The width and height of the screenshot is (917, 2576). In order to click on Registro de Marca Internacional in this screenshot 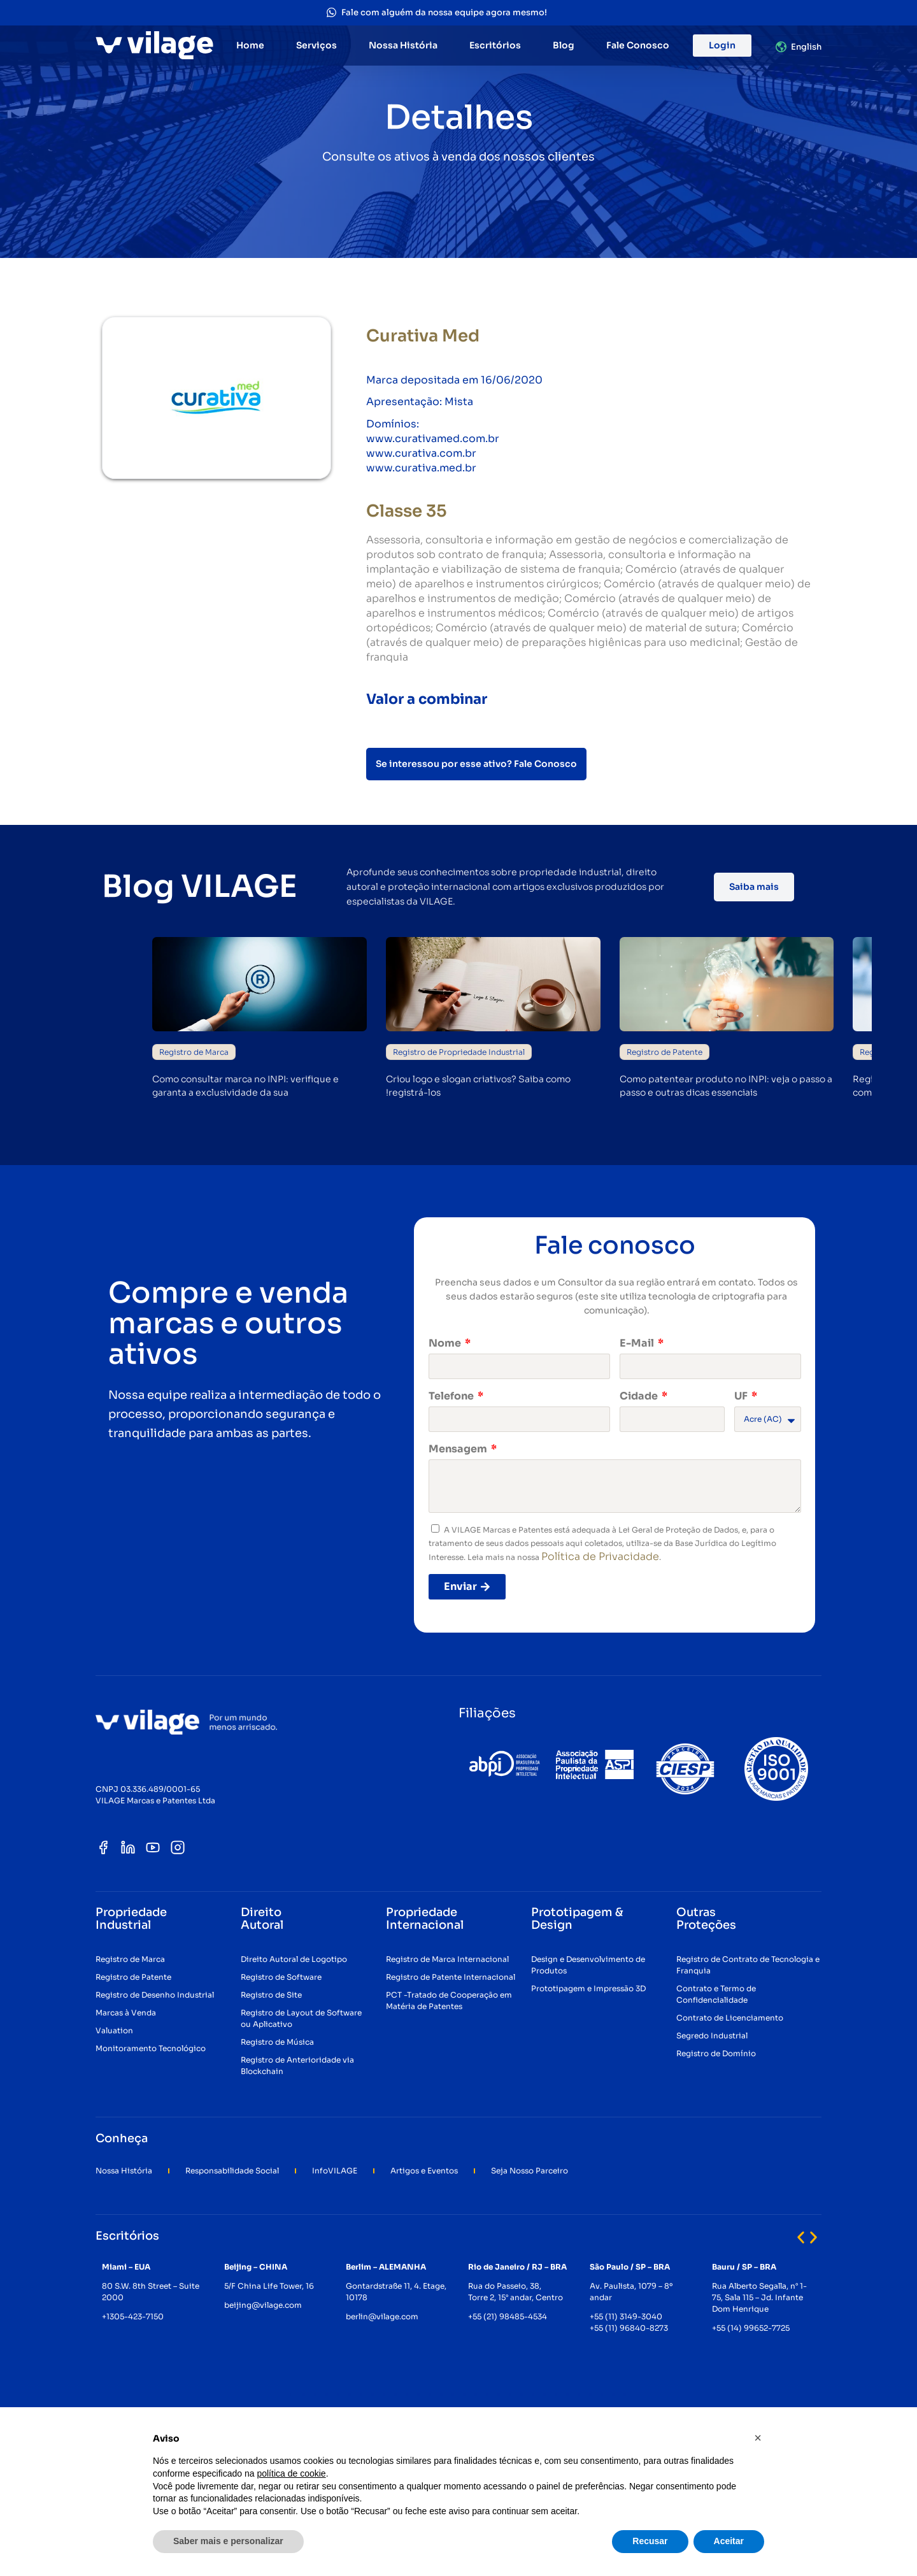, I will do `click(447, 1959)`.